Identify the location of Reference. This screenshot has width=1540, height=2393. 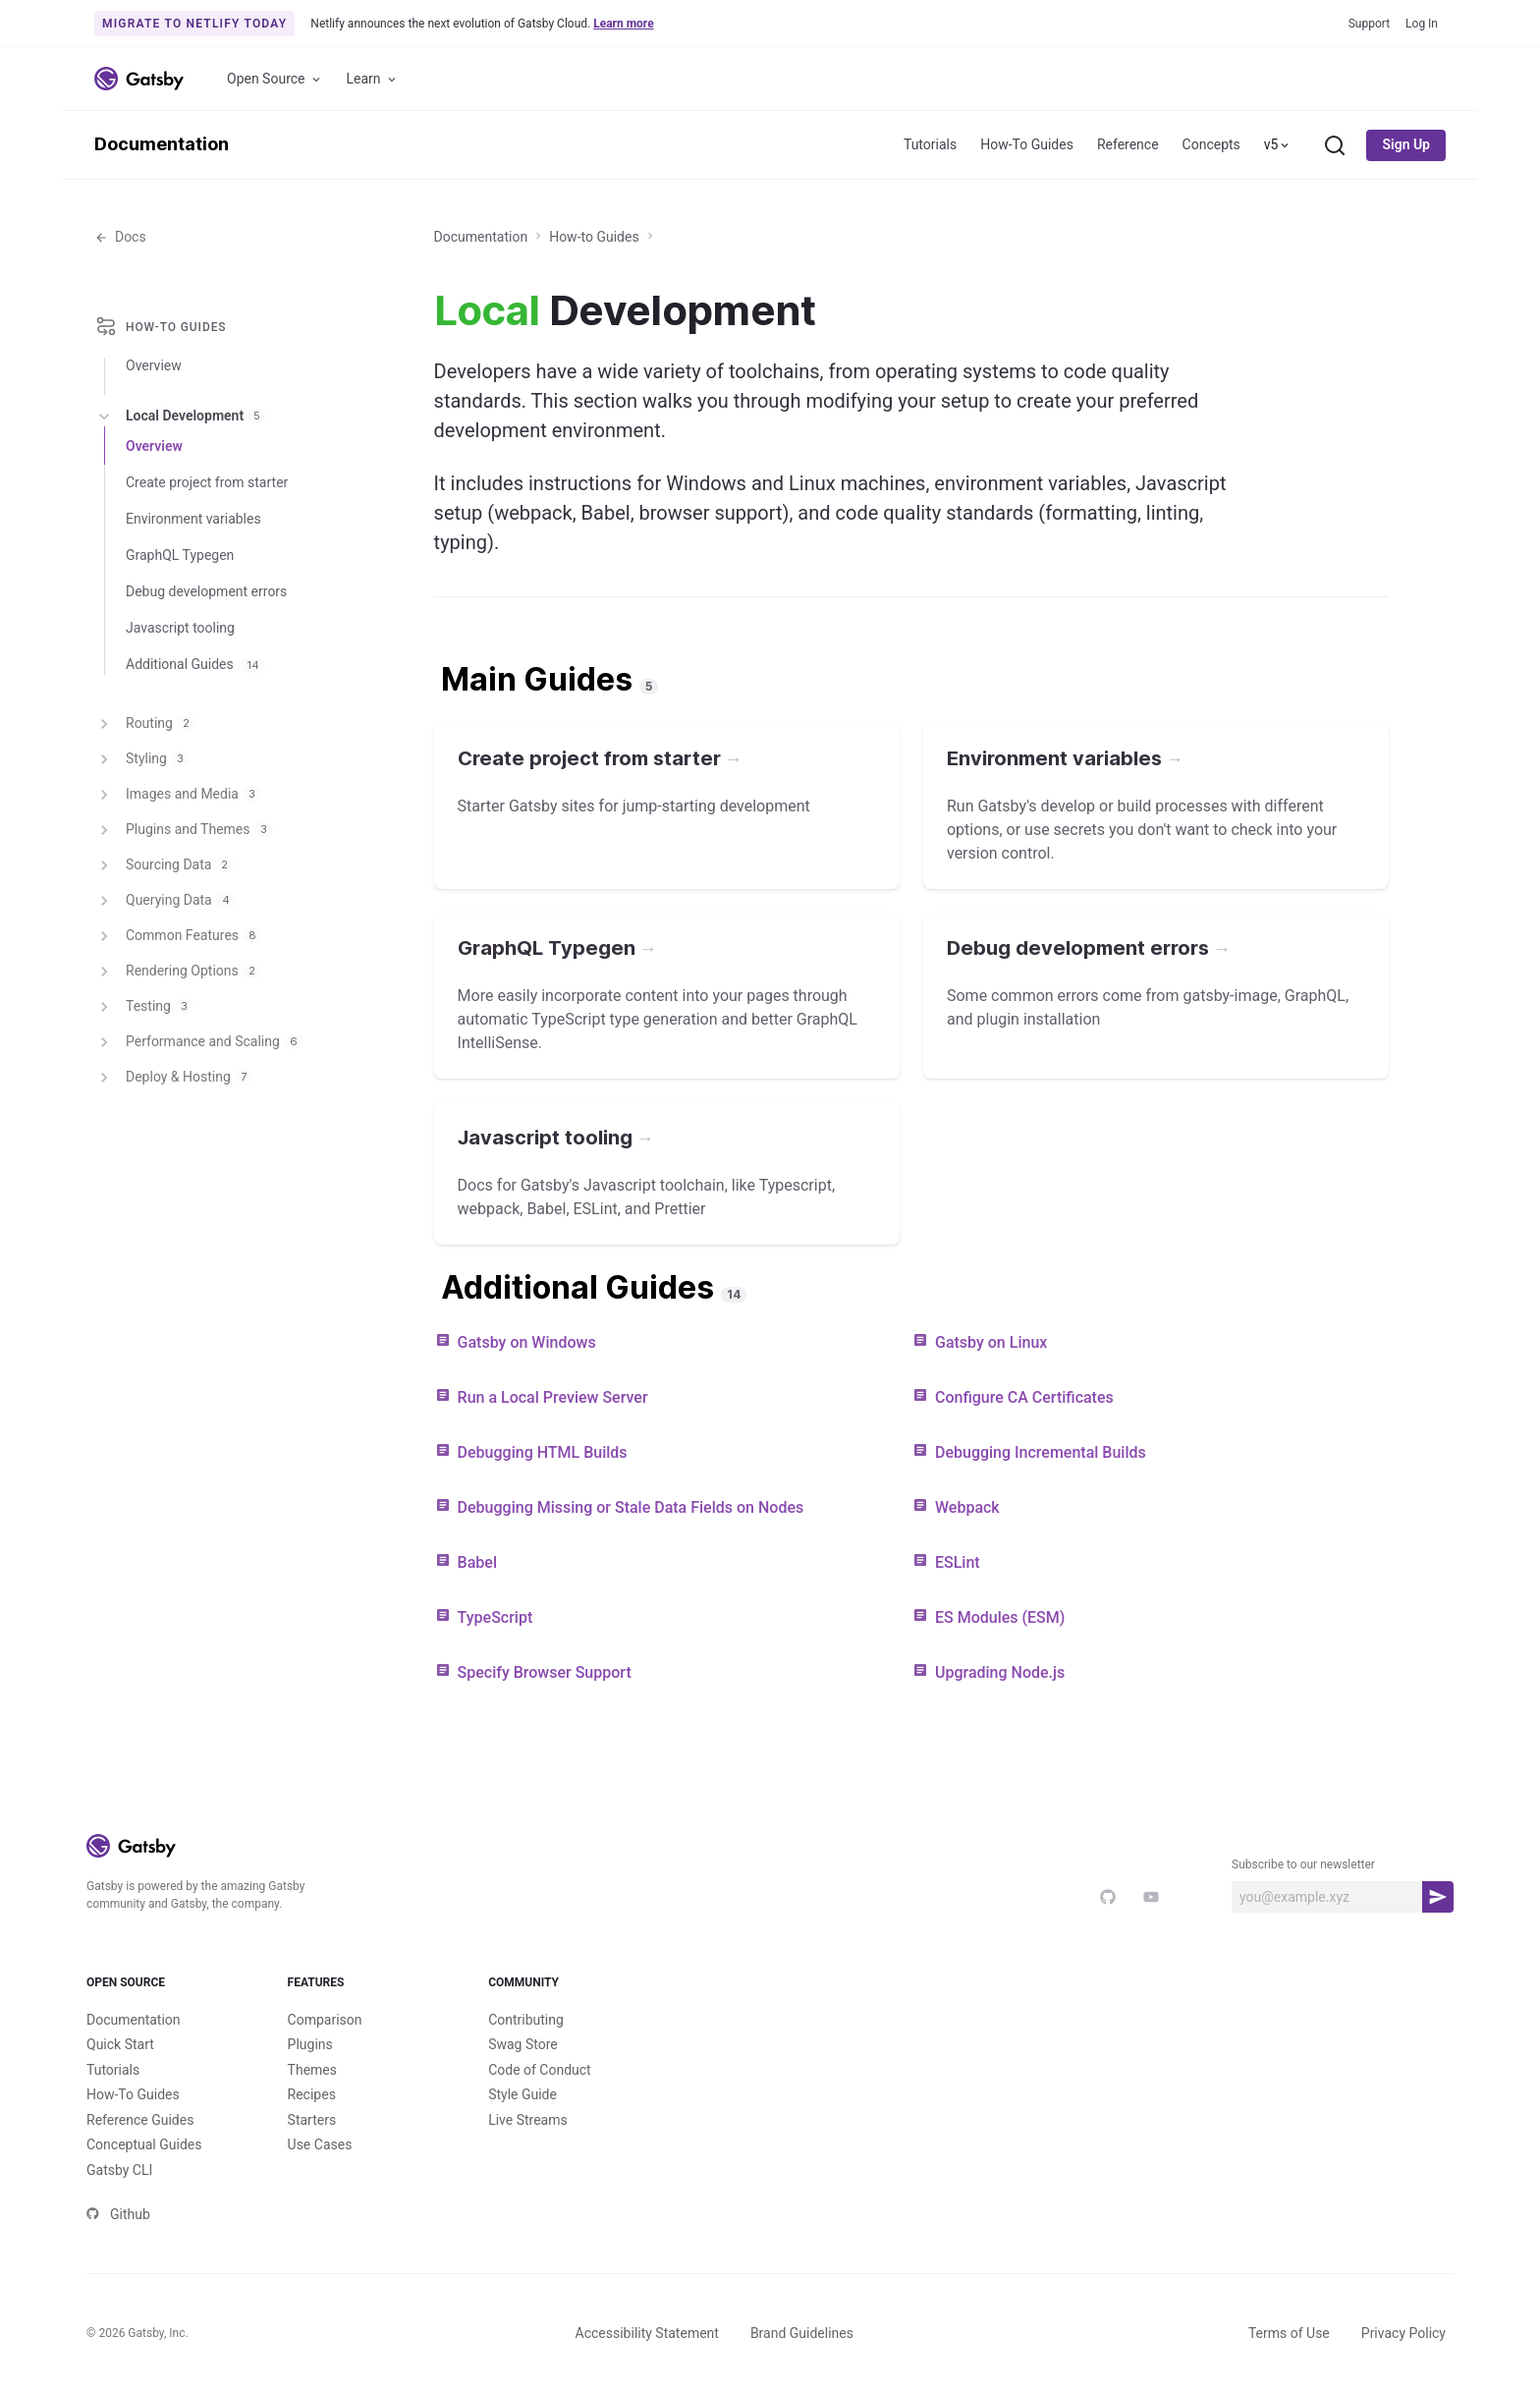
(1128, 144).